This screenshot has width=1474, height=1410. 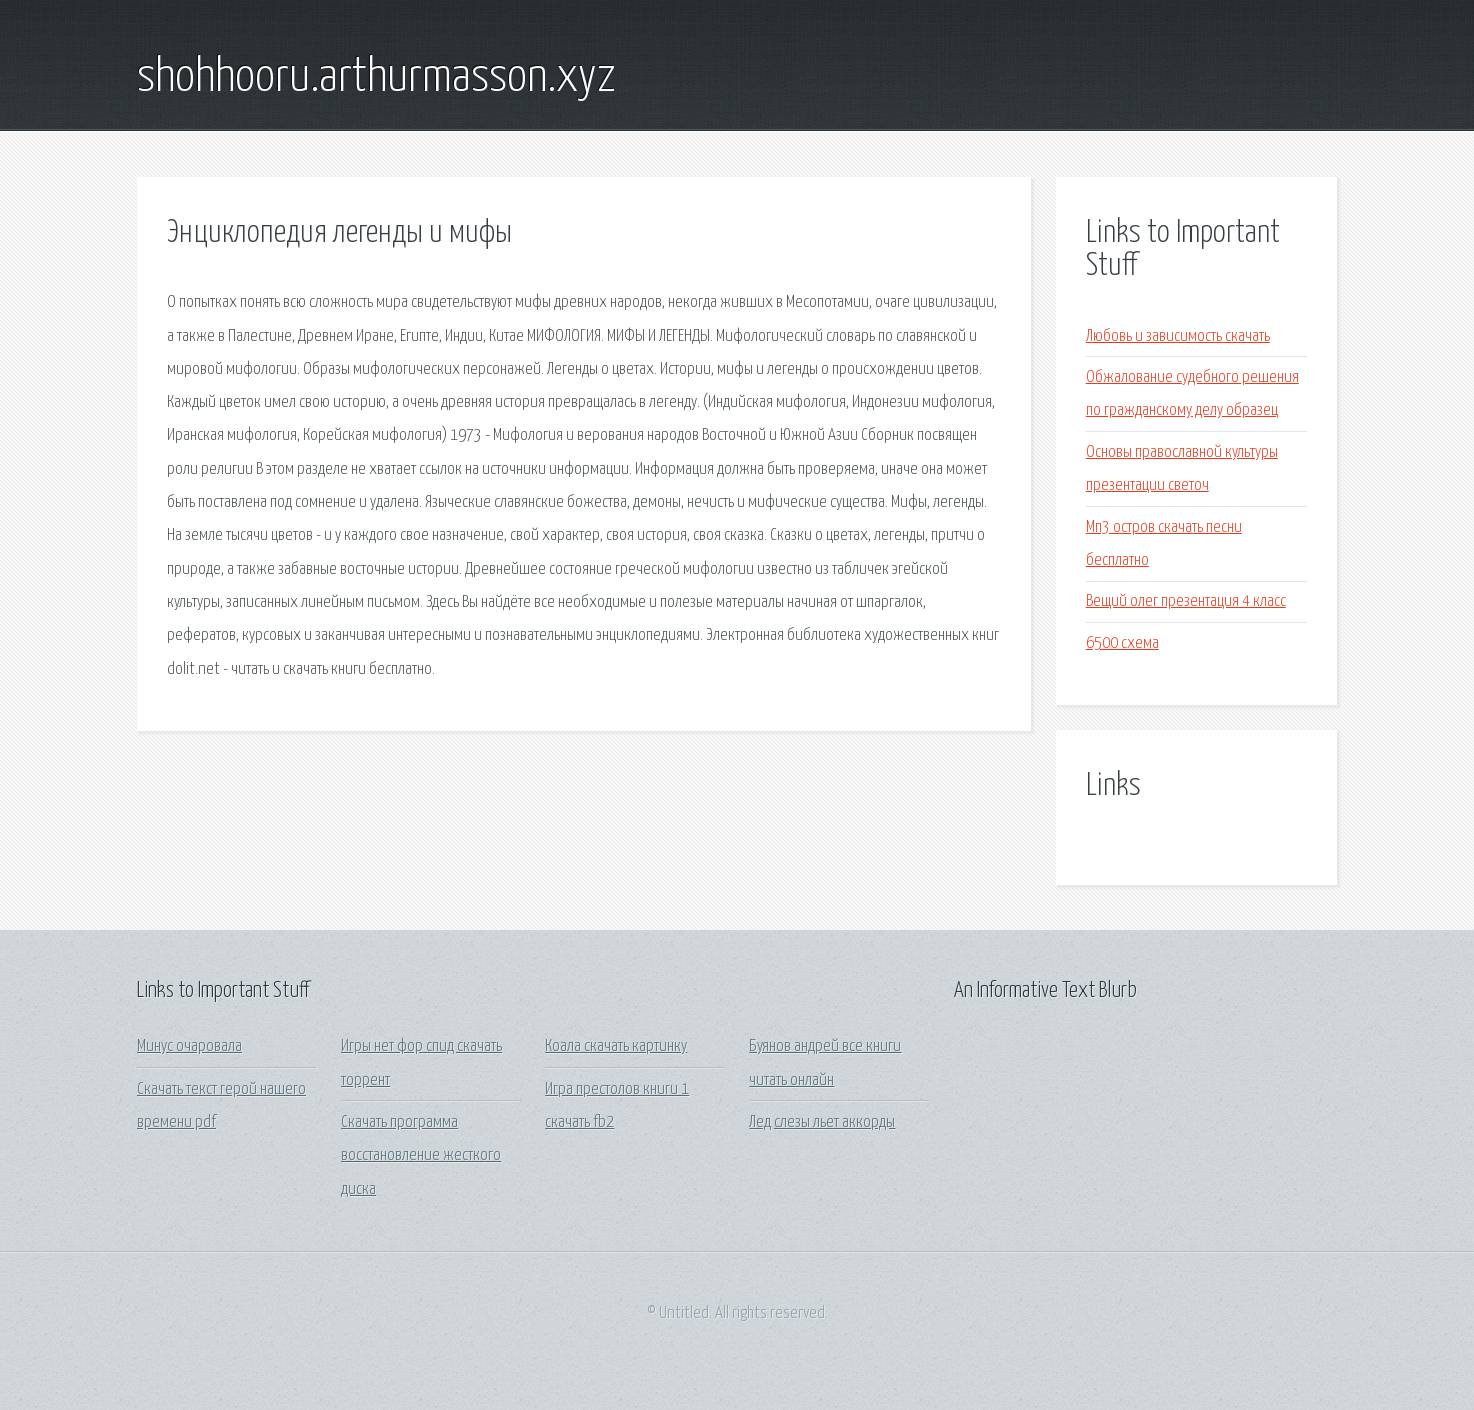 What do you see at coordinates (1178, 336) in the screenshot?
I see `Любовь и зависимость скачать` at bounding box center [1178, 336].